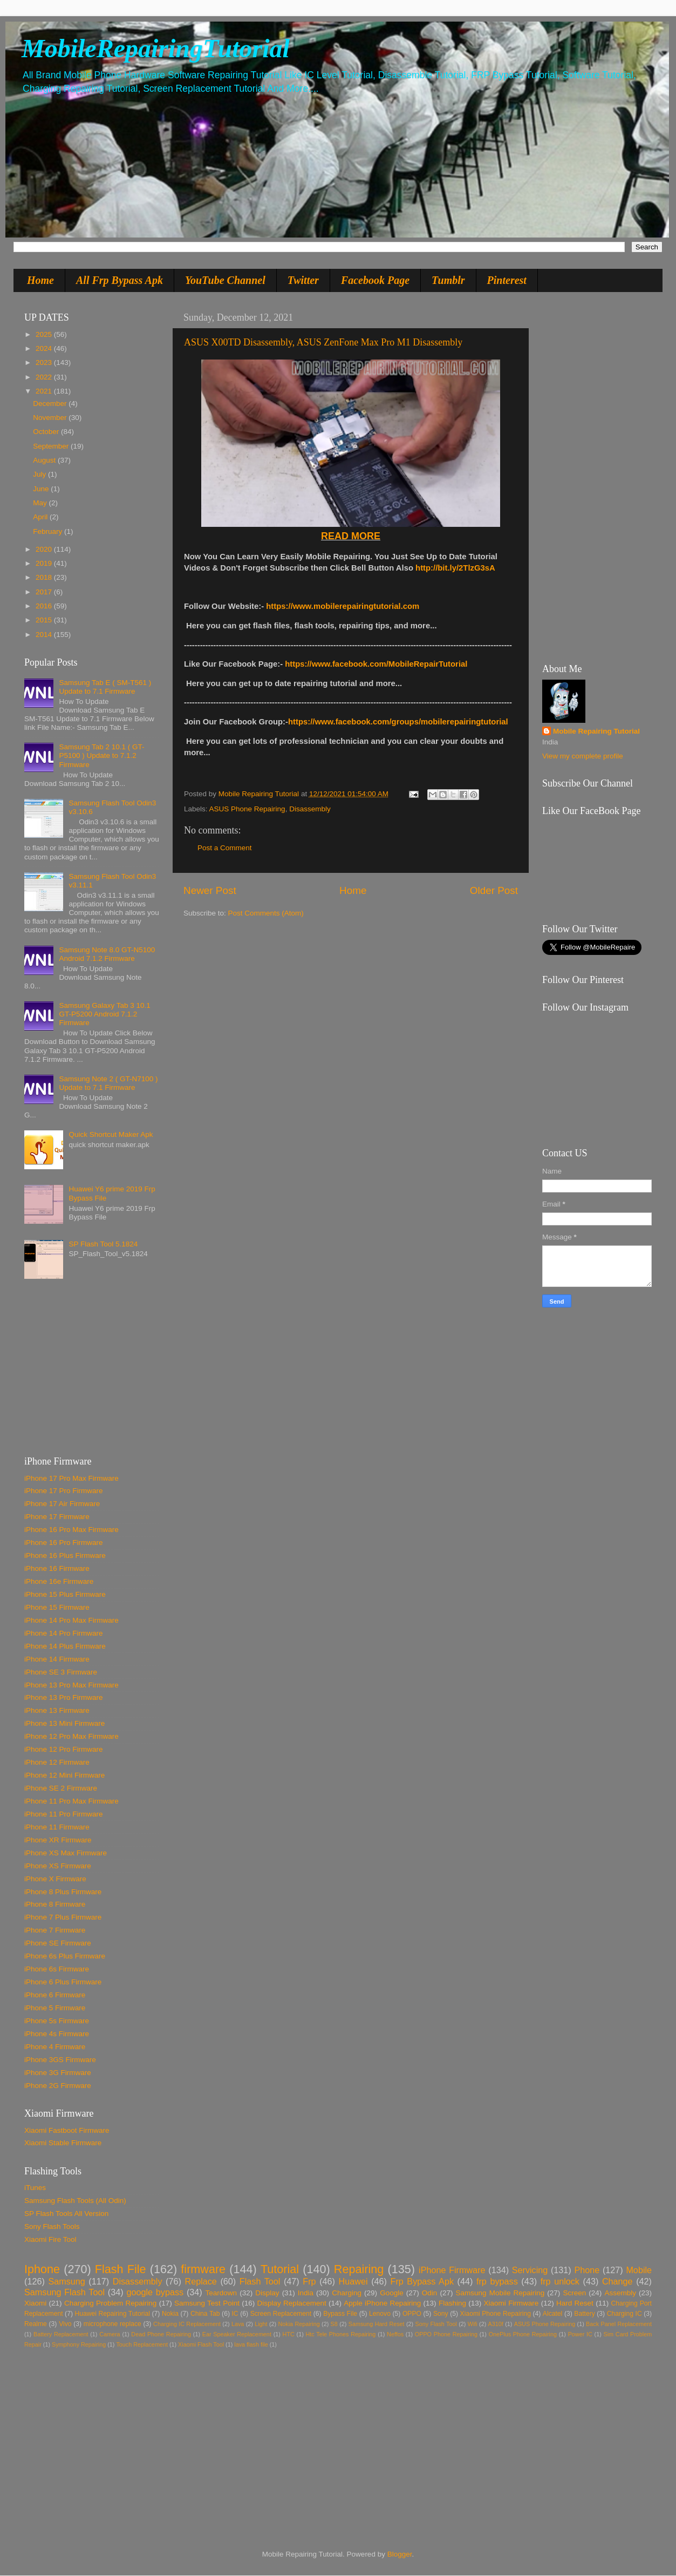 This screenshot has width=676, height=2576. What do you see at coordinates (236, 2334) in the screenshot?
I see `Ear Speaker Replacement` at bounding box center [236, 2334].